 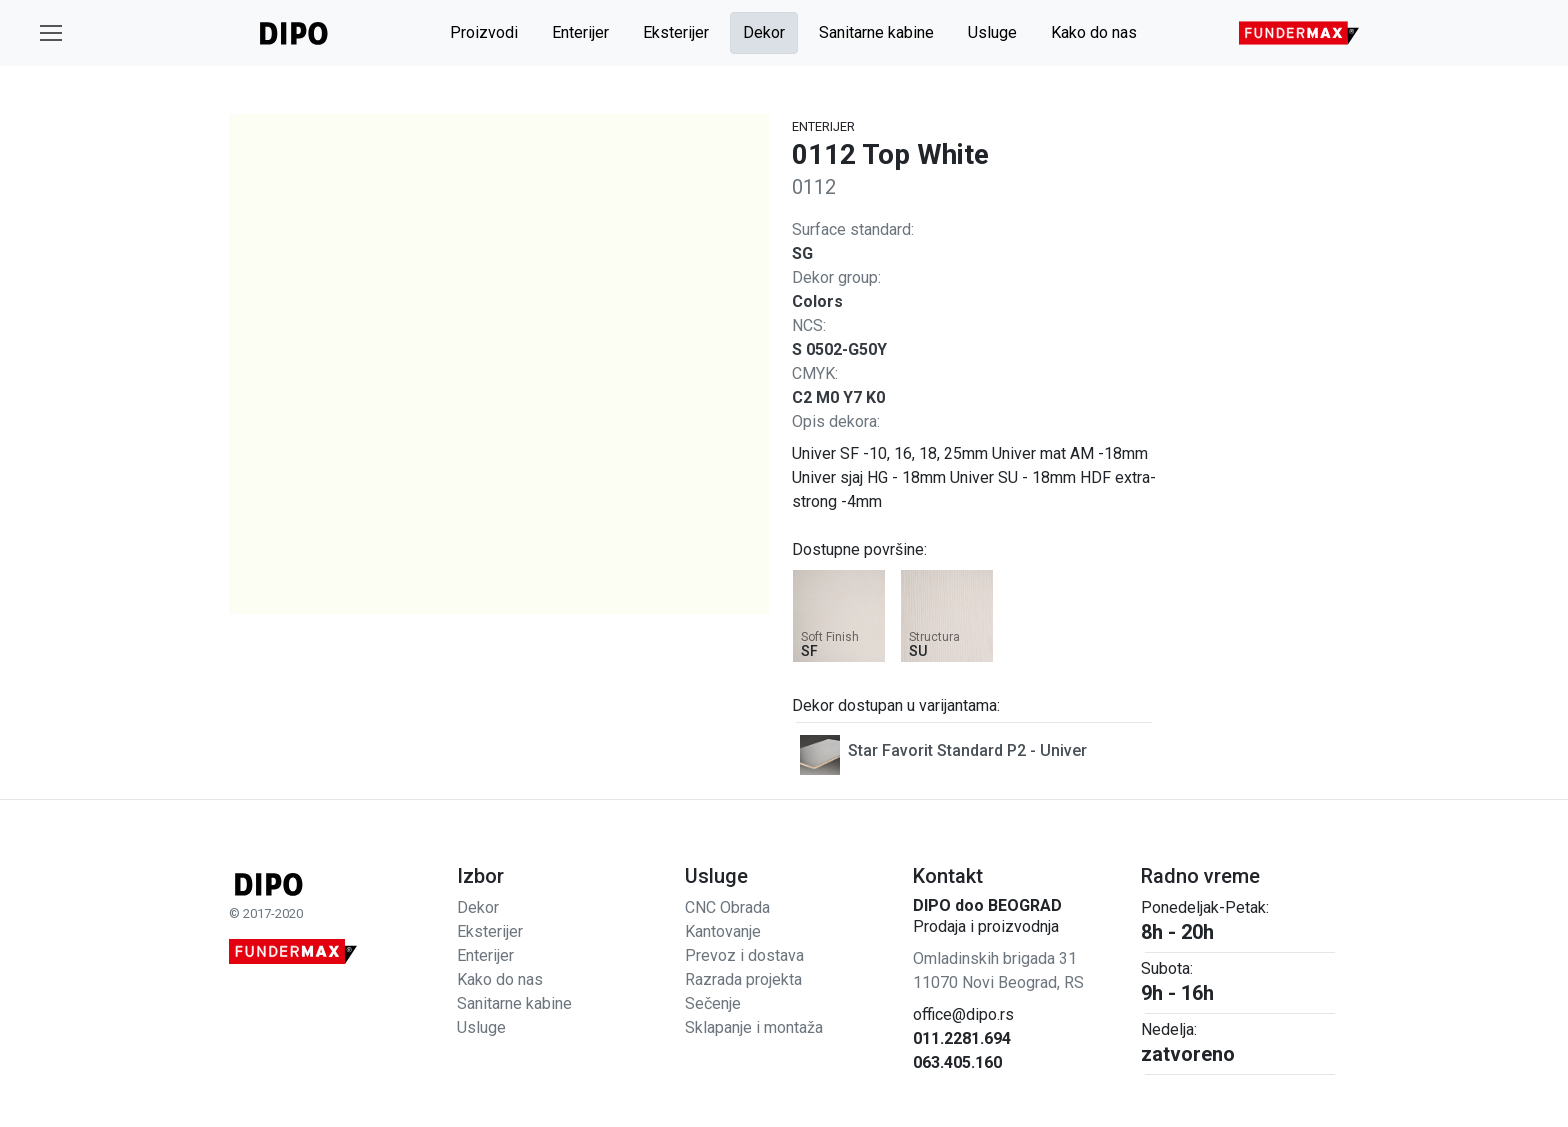 I want to click on Razrada projekta, so click(x=743, y=979).